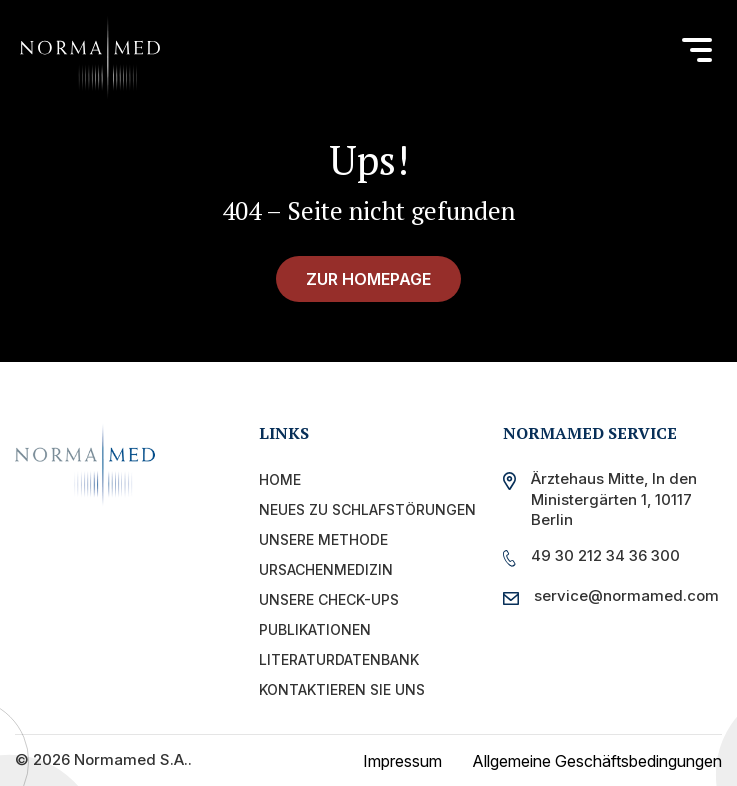  I want to click on PUBLIKATIONEN, so click(315, 629).